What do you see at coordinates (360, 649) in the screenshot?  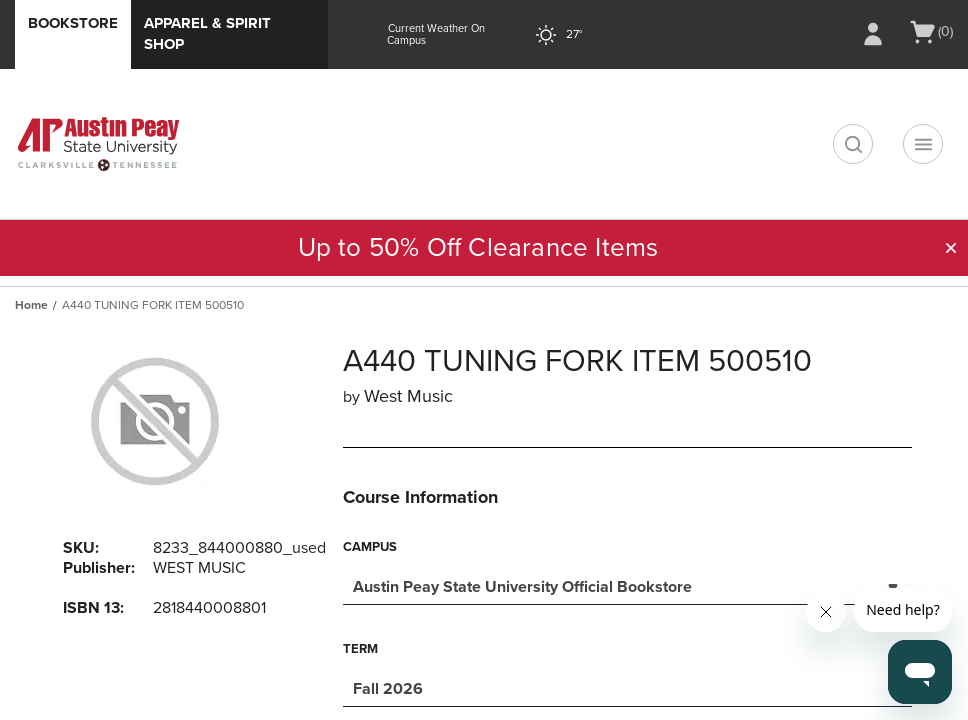 I see `Term` at bounding box center [360, 649].